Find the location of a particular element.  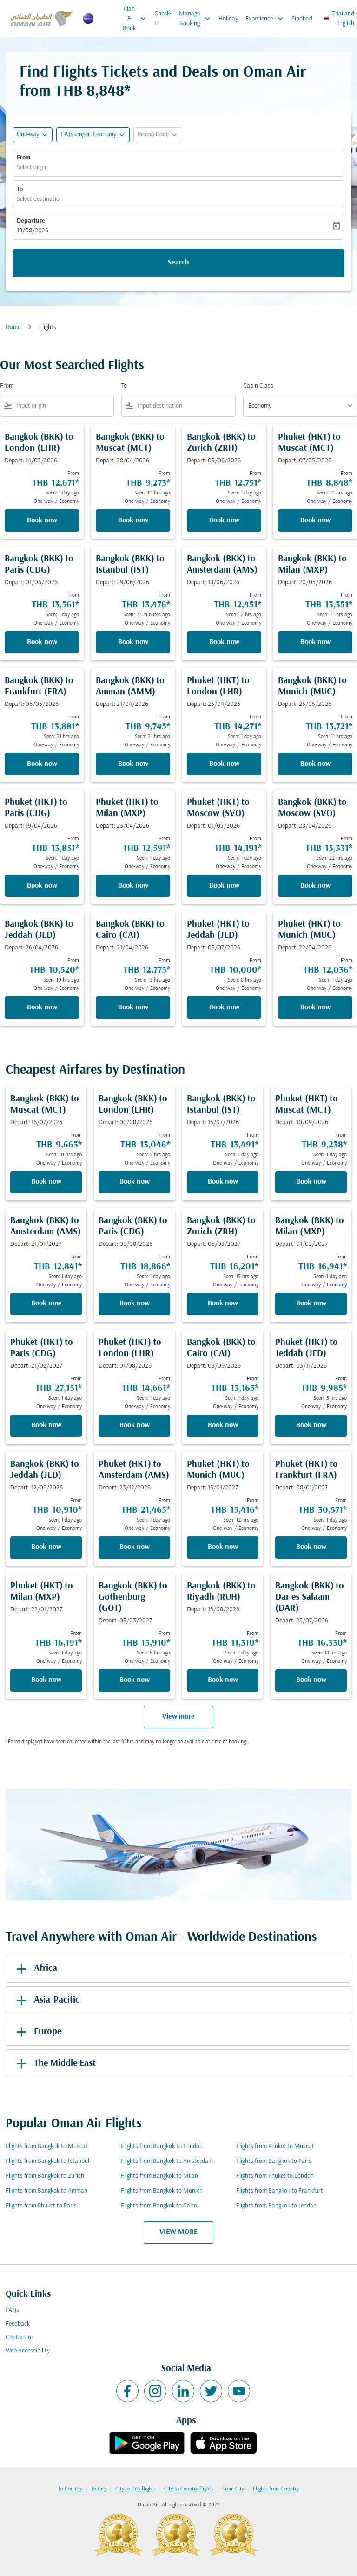

Africa is located at coordinates (35, 1968).